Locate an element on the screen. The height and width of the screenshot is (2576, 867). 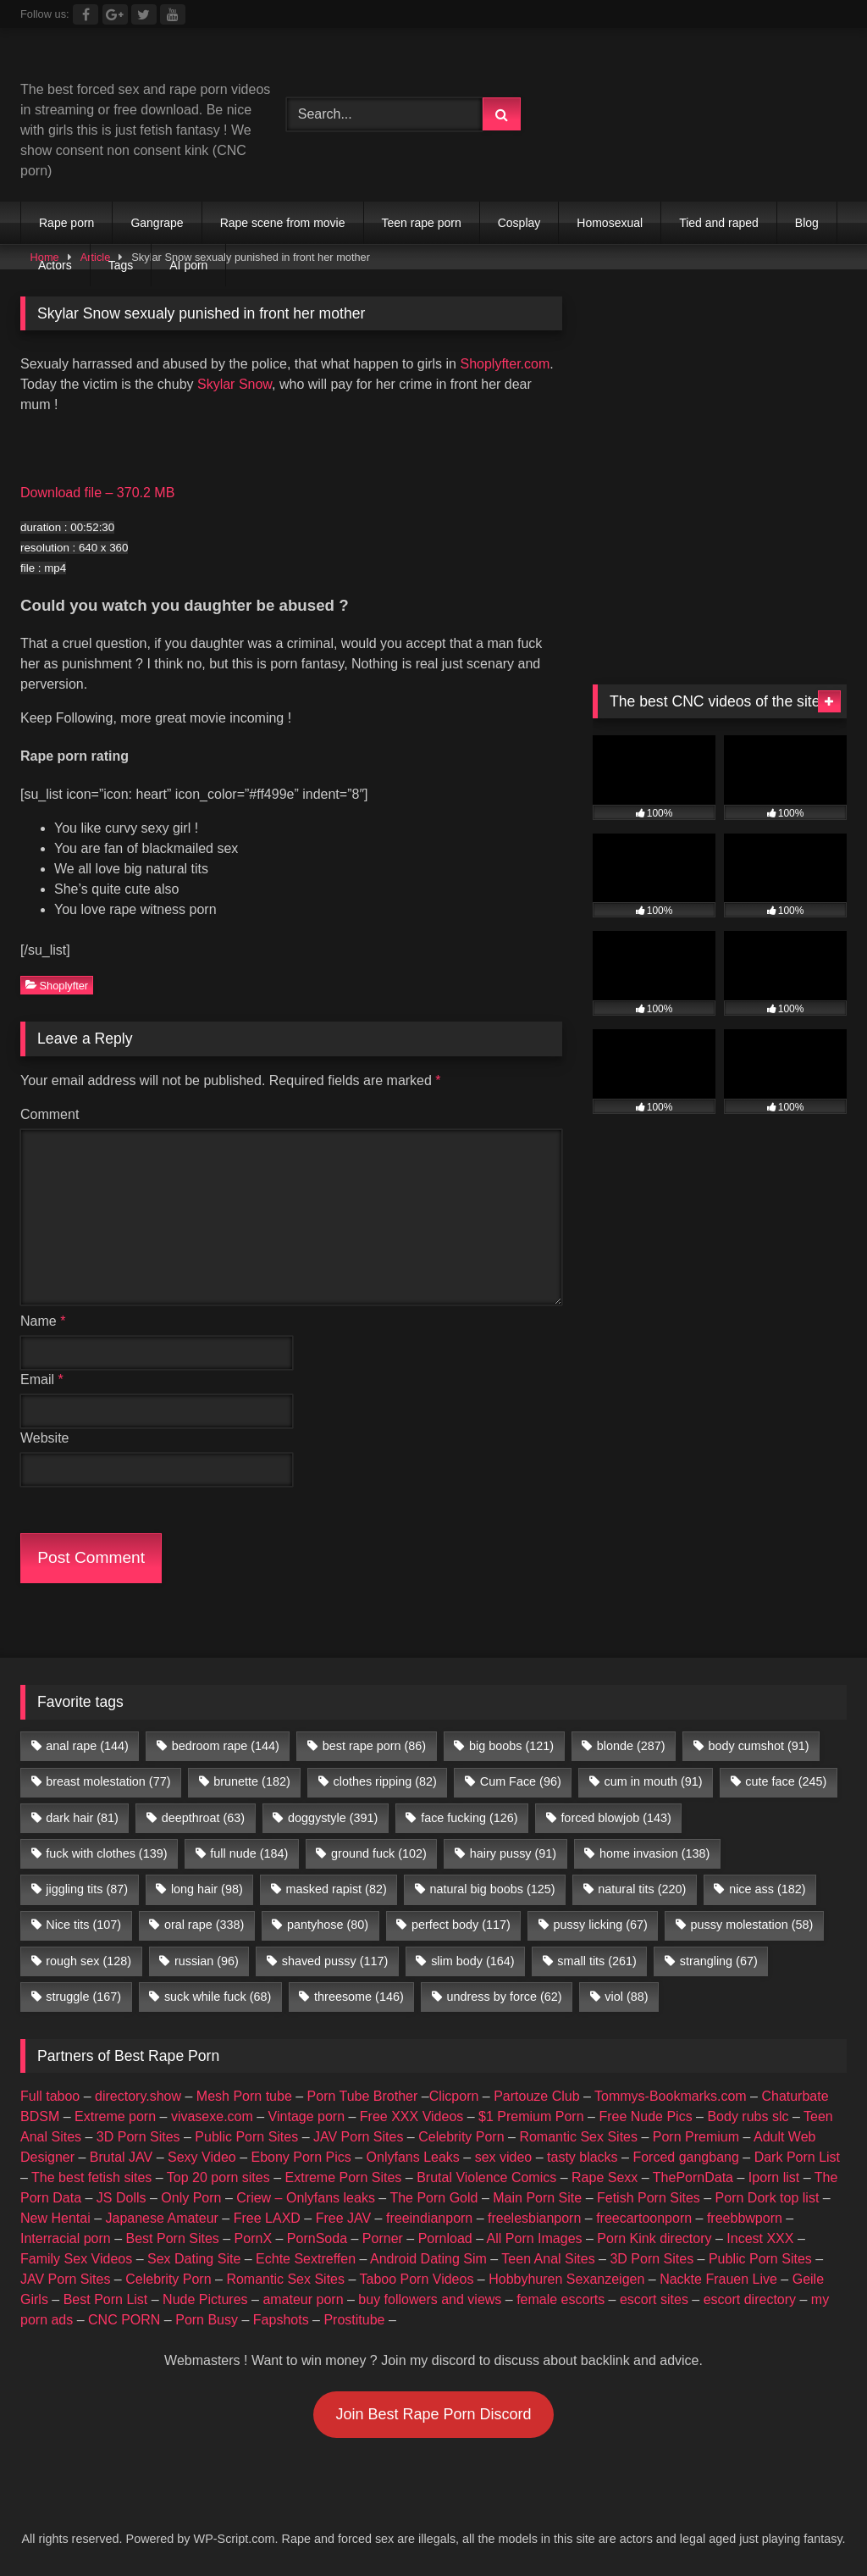
Vintage porn is located at coordinates (306, 2116).